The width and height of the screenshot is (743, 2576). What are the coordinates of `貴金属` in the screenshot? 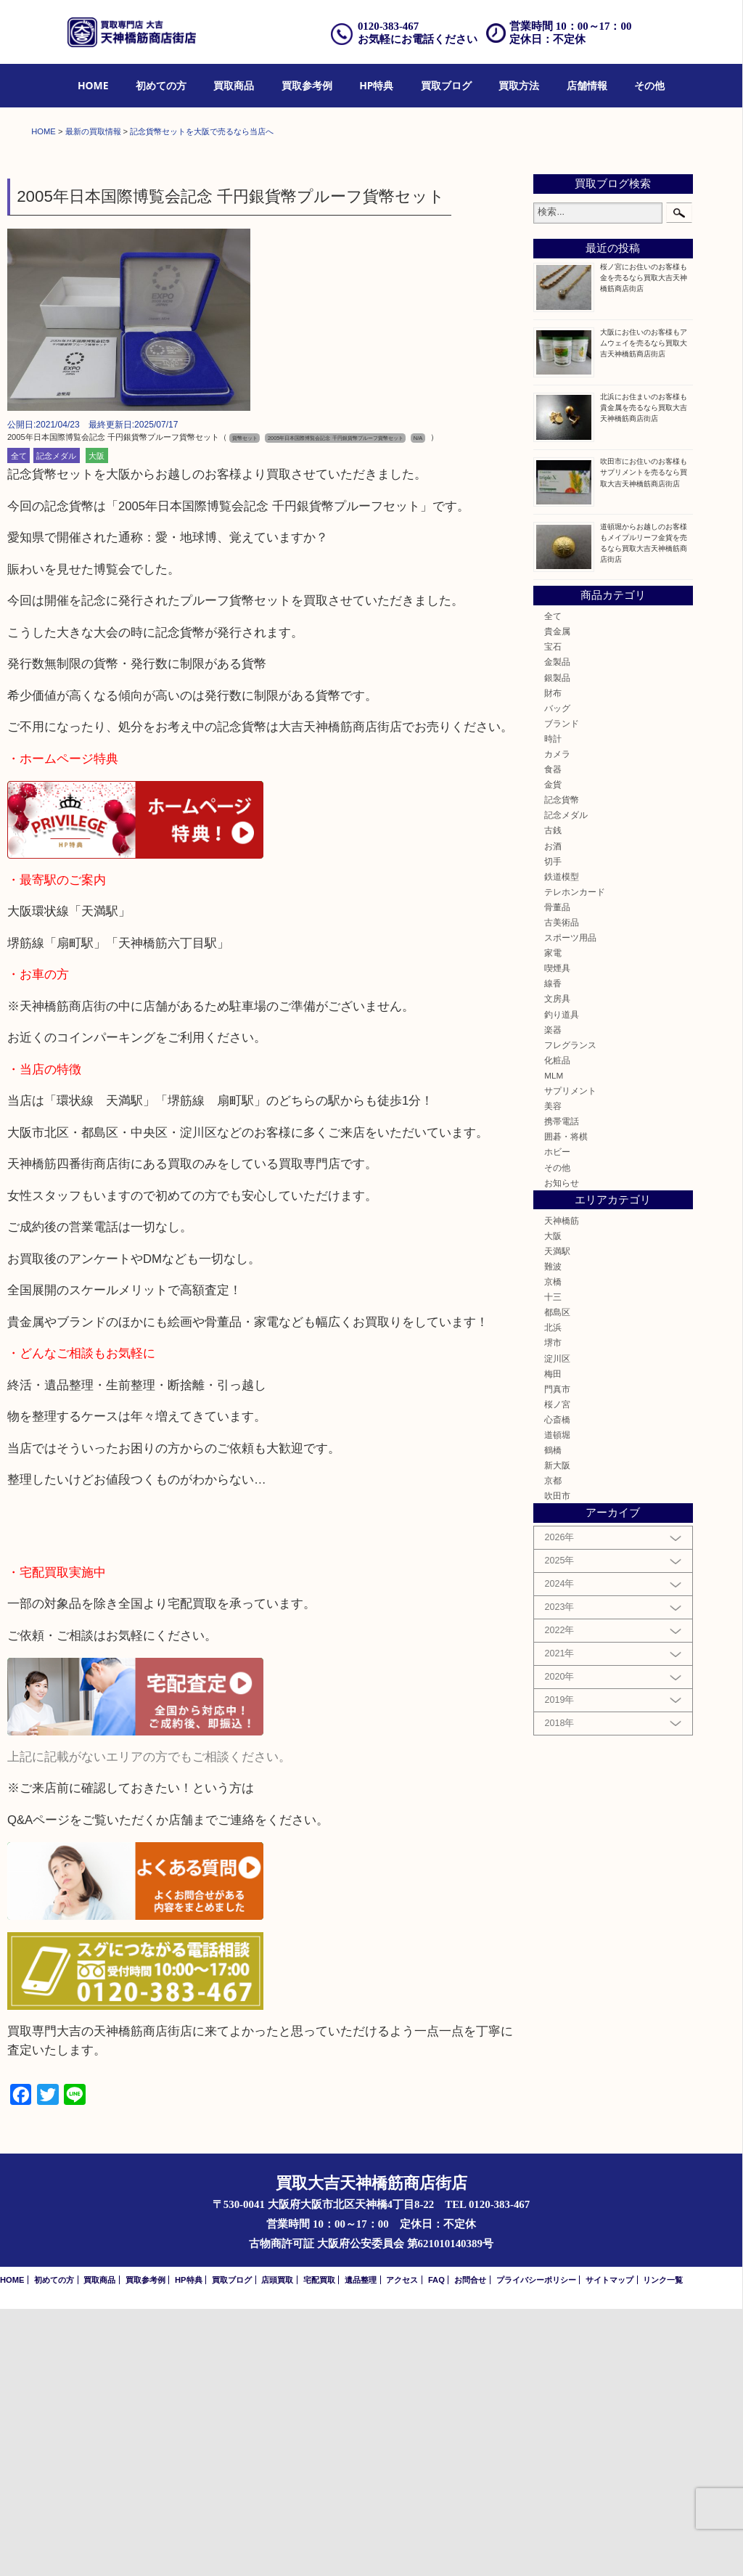 It's located at (557, 898).